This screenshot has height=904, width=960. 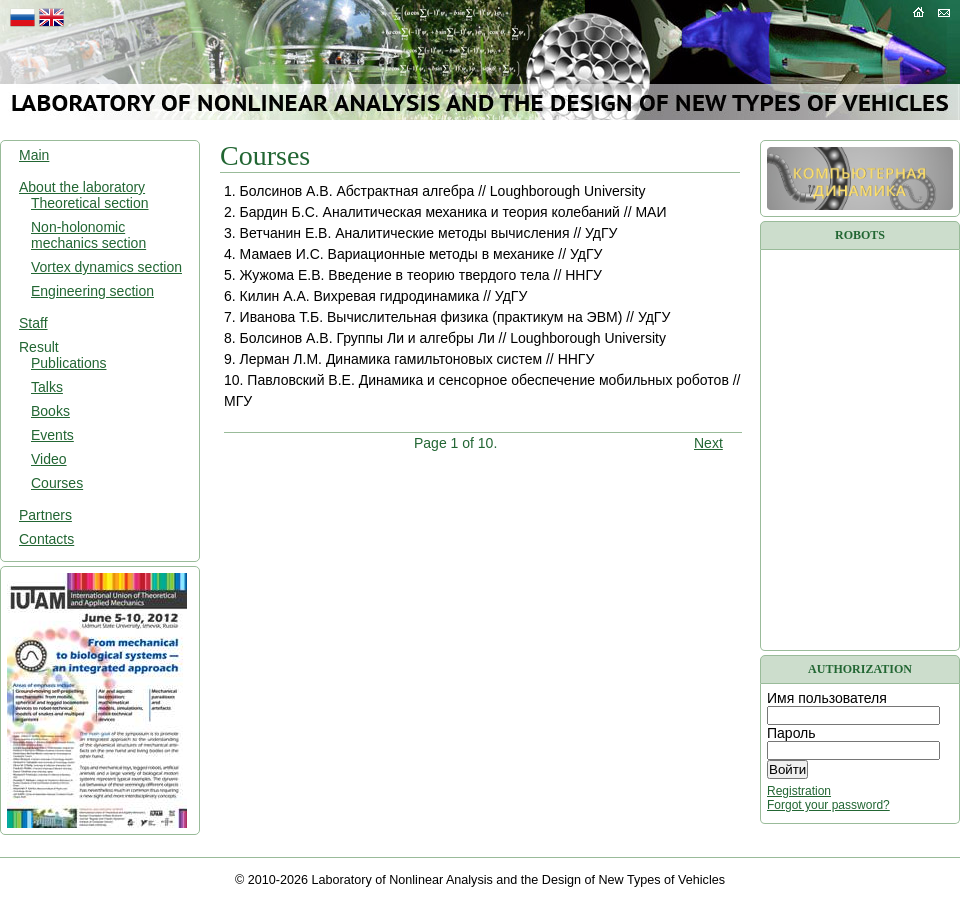 What do you see at coordinates (50, 411) in the screenshot?
I see `Books` at bounding box center [50, 411].